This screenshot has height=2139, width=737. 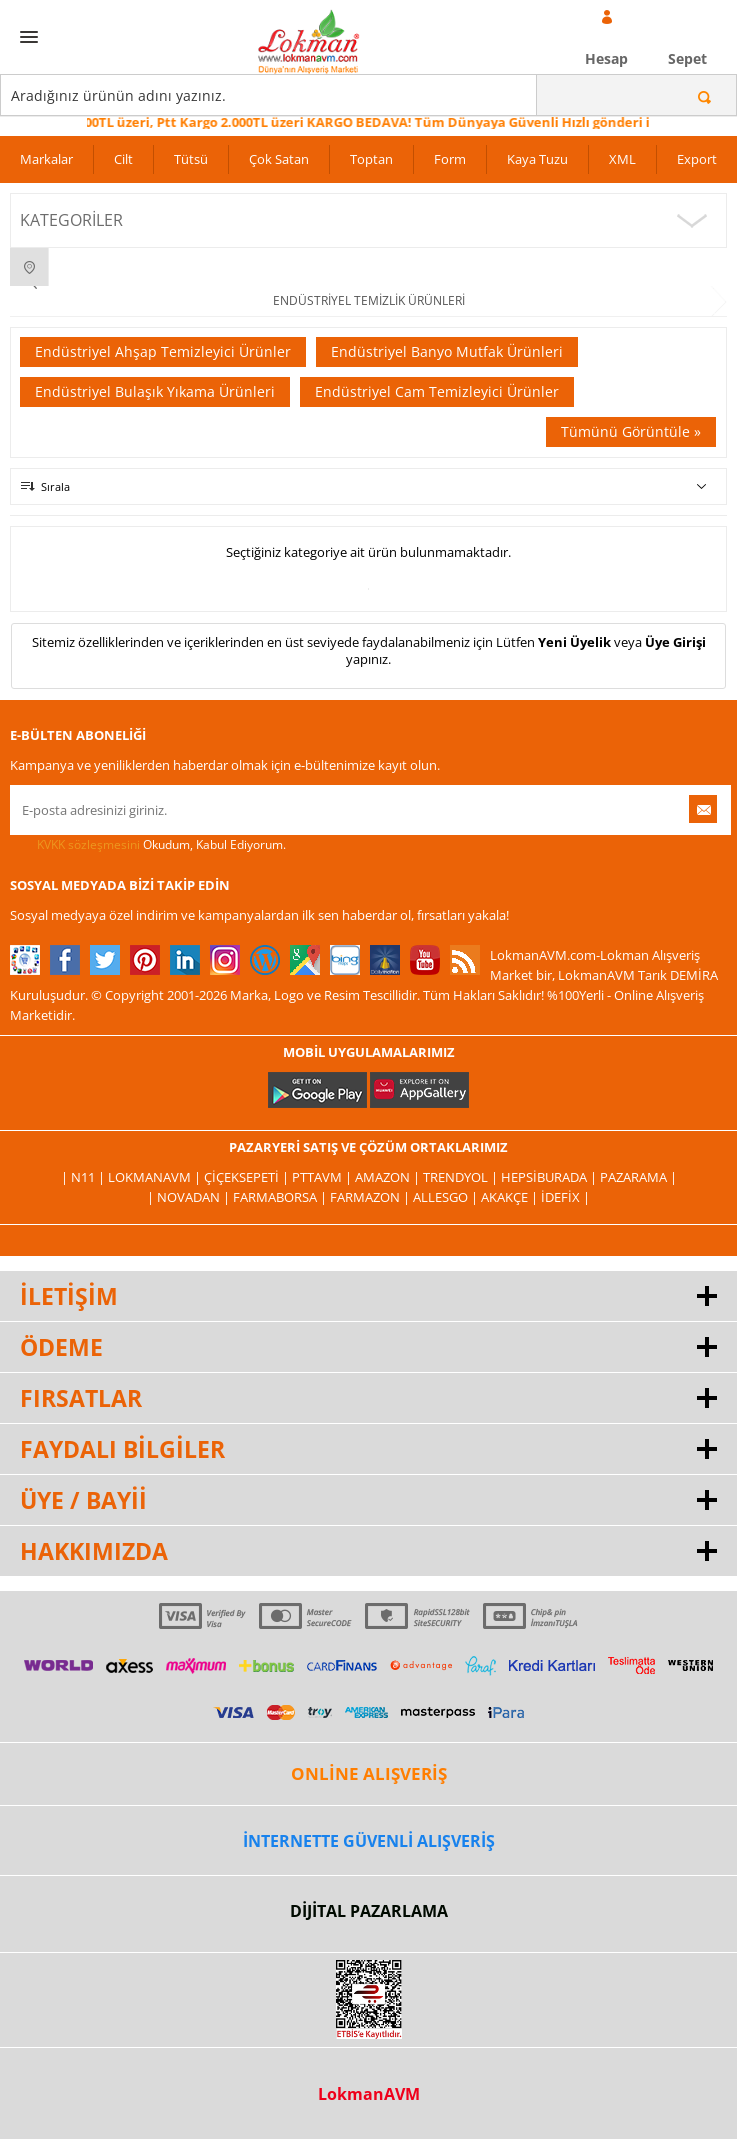 I want to click on ONLİNE ALIŞVERİŞ, so click(x=369, y=1773).